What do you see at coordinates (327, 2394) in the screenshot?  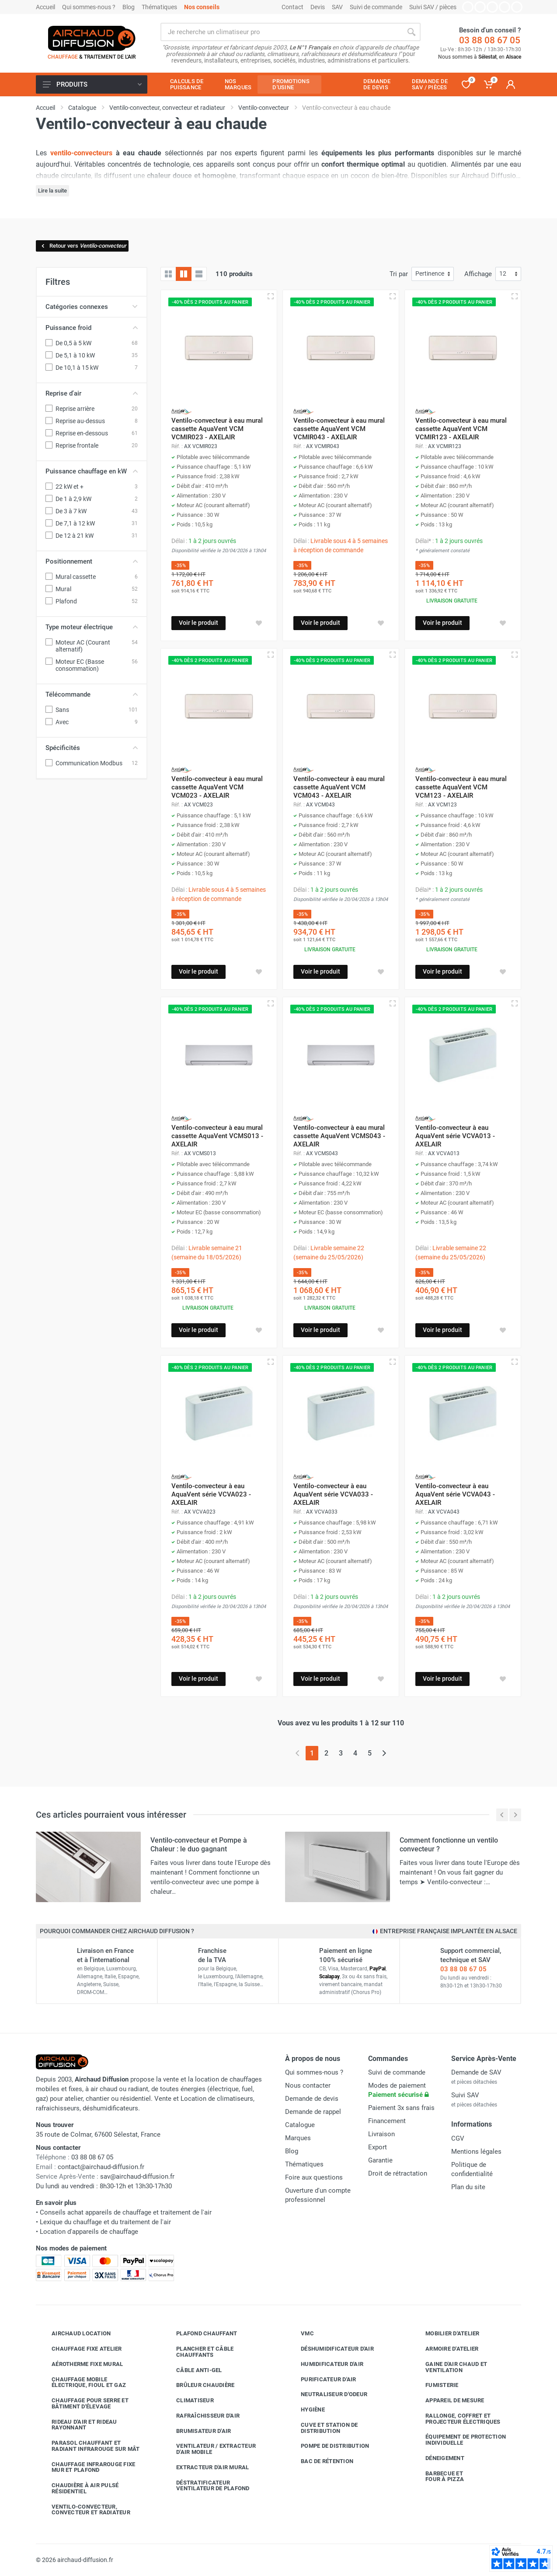 I see `Neutraliseur d'odeur` at bounding box center [327, 2394].